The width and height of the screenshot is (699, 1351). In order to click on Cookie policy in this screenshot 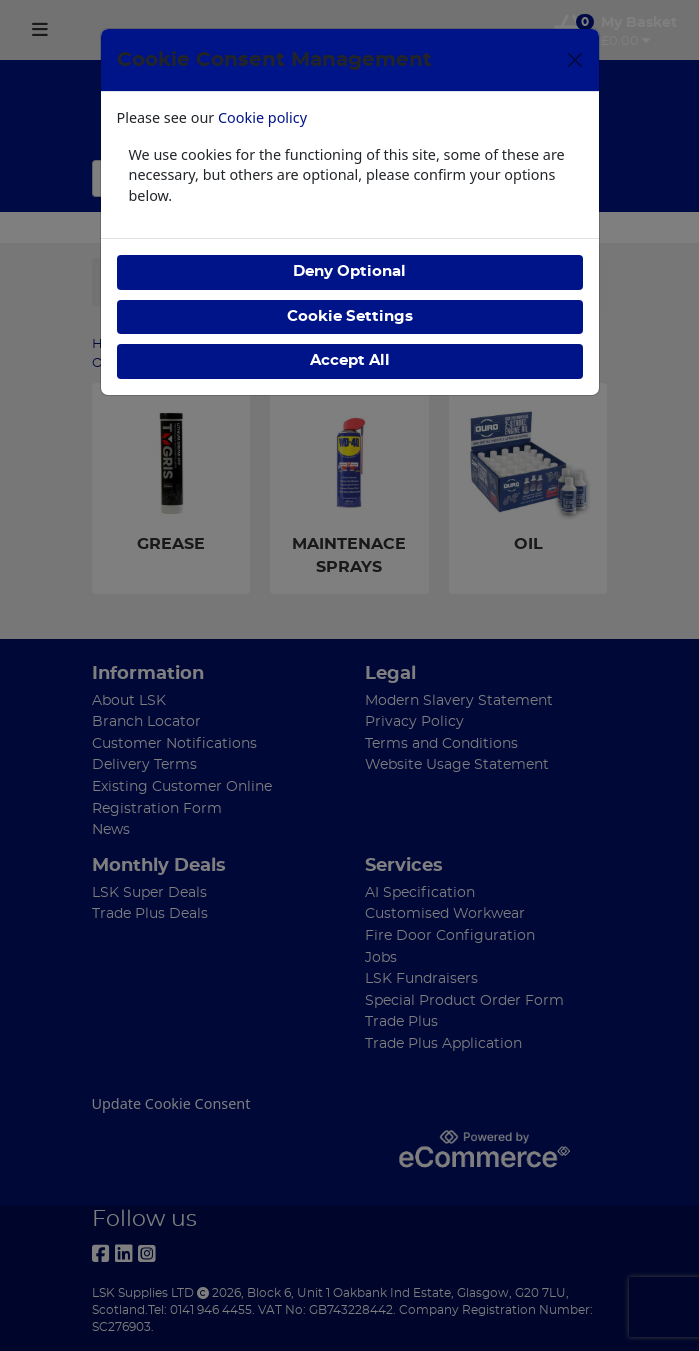, I will do `click(262, 117)`.